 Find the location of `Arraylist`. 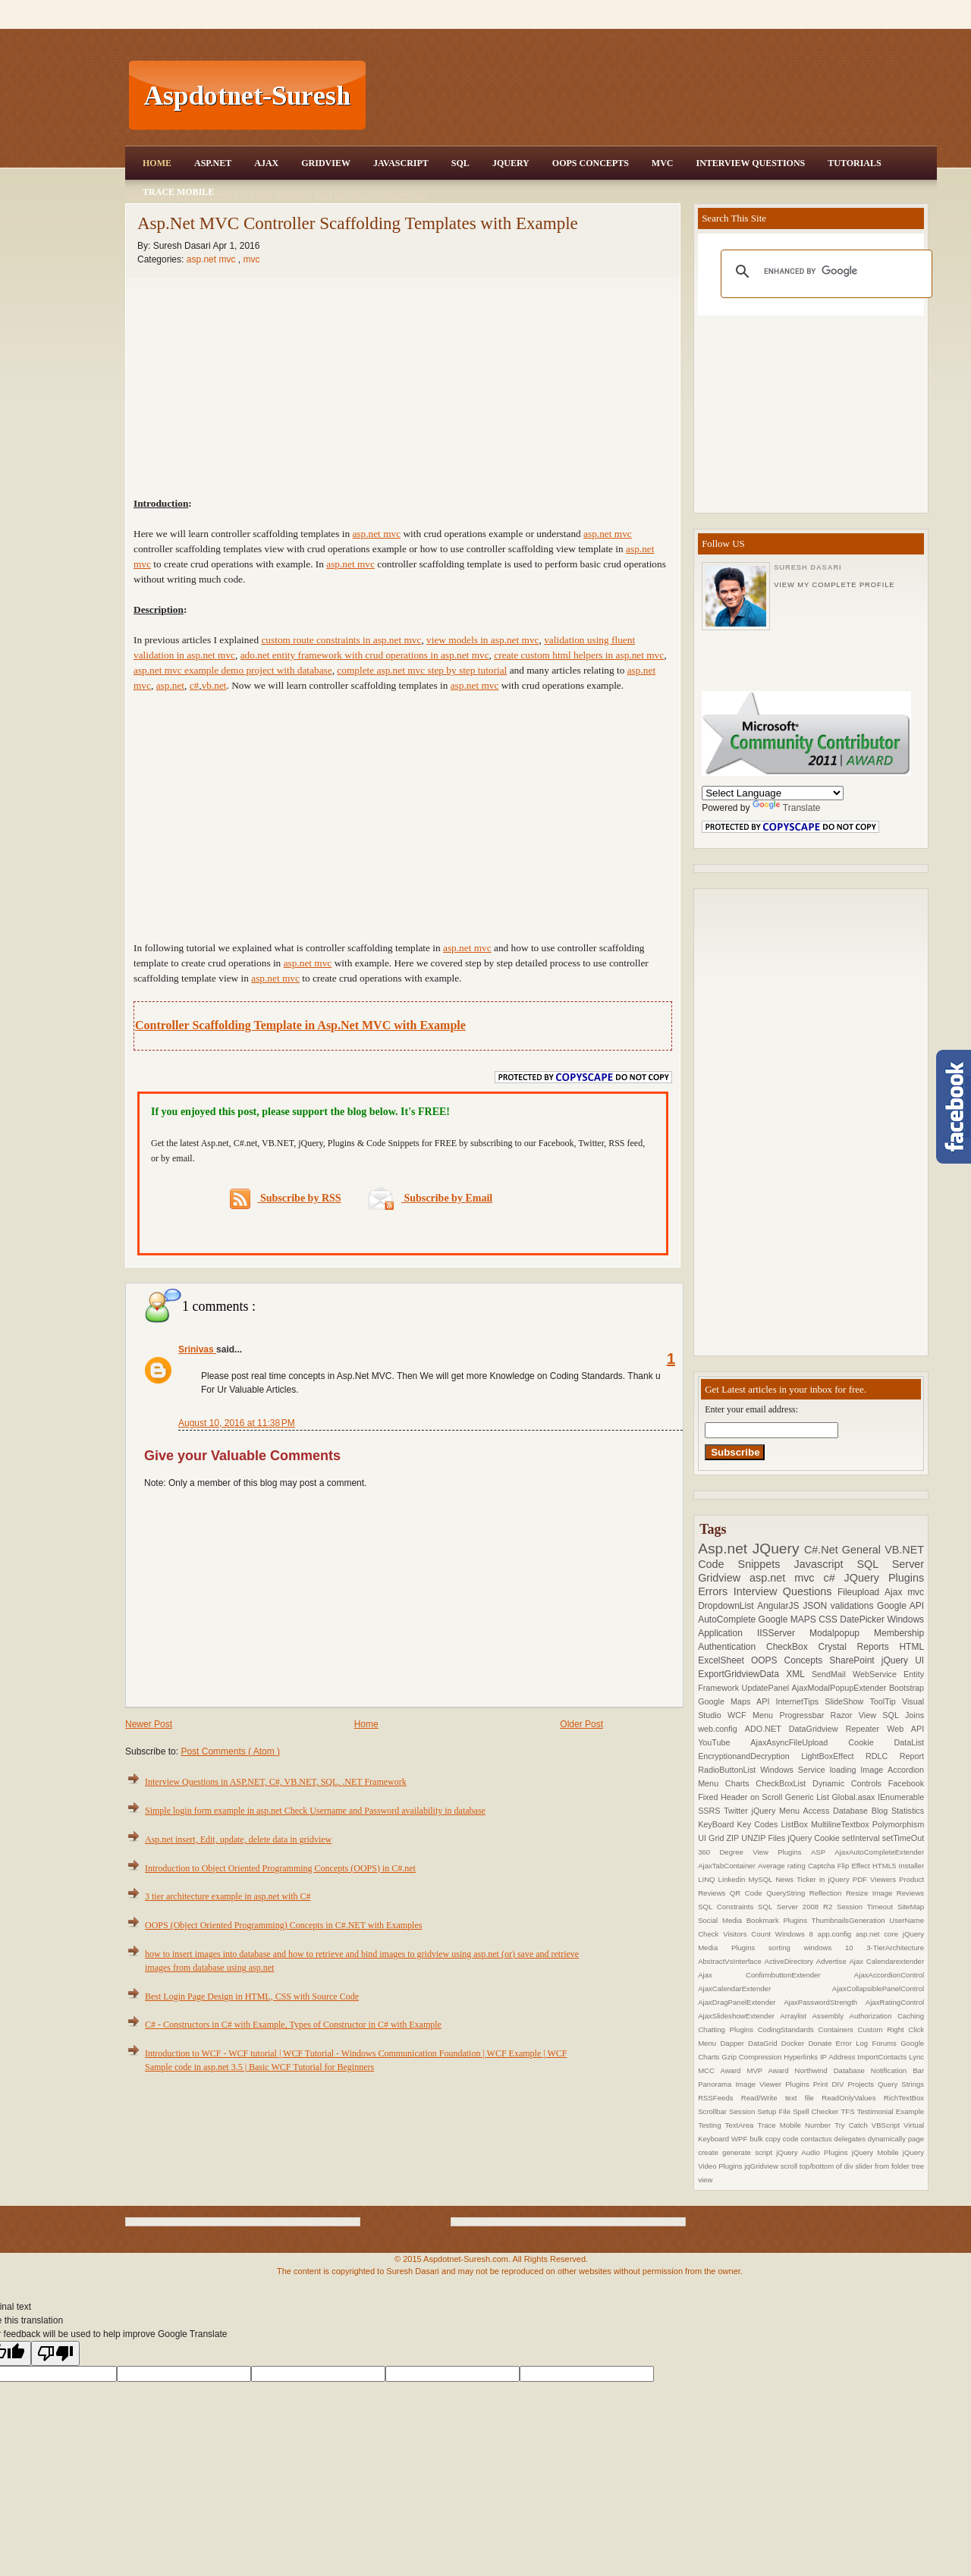

Arraylist is located at coordinates (796, 2016).